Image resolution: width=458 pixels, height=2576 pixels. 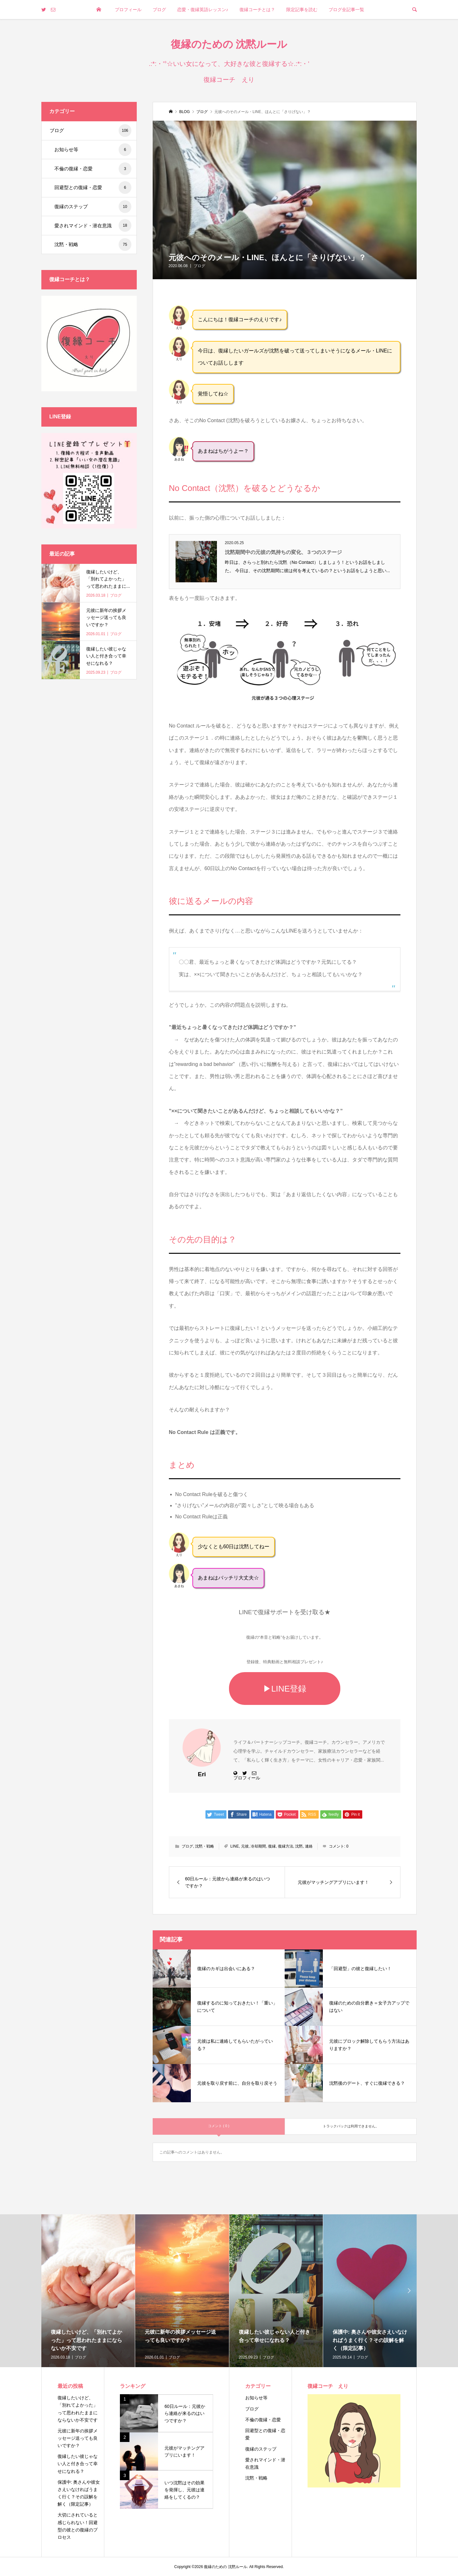 What do you see at coordinates (283, 552) in the screenshot?
I see `沈黙期間中の元彼の気持ちの変化、３つのステージ` at bounding box center [283, 552].